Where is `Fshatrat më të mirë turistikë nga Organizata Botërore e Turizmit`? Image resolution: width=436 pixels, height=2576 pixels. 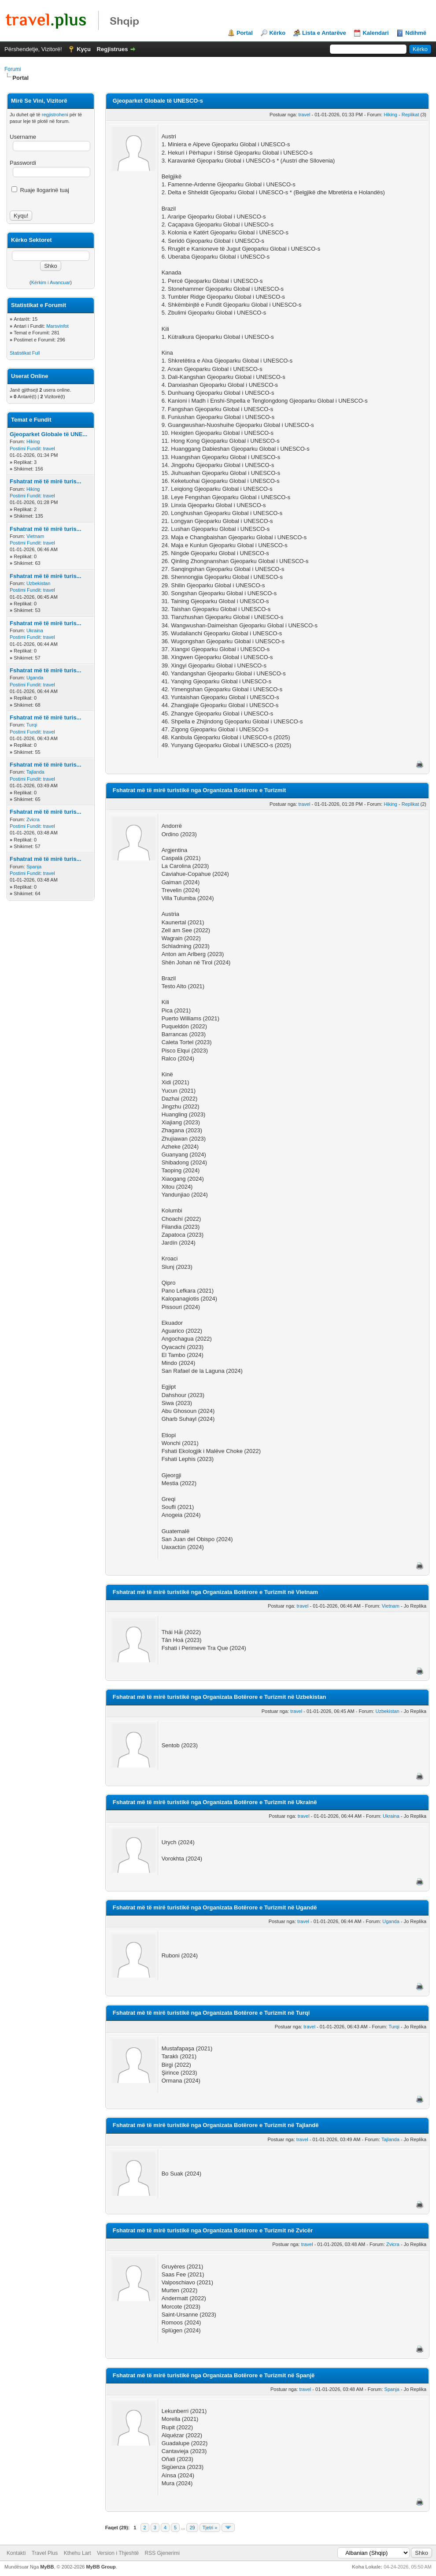 Fshatrat më të mirë turistikë nga Organizata Botërore e Turizmit is located at coordinates (199, 790).